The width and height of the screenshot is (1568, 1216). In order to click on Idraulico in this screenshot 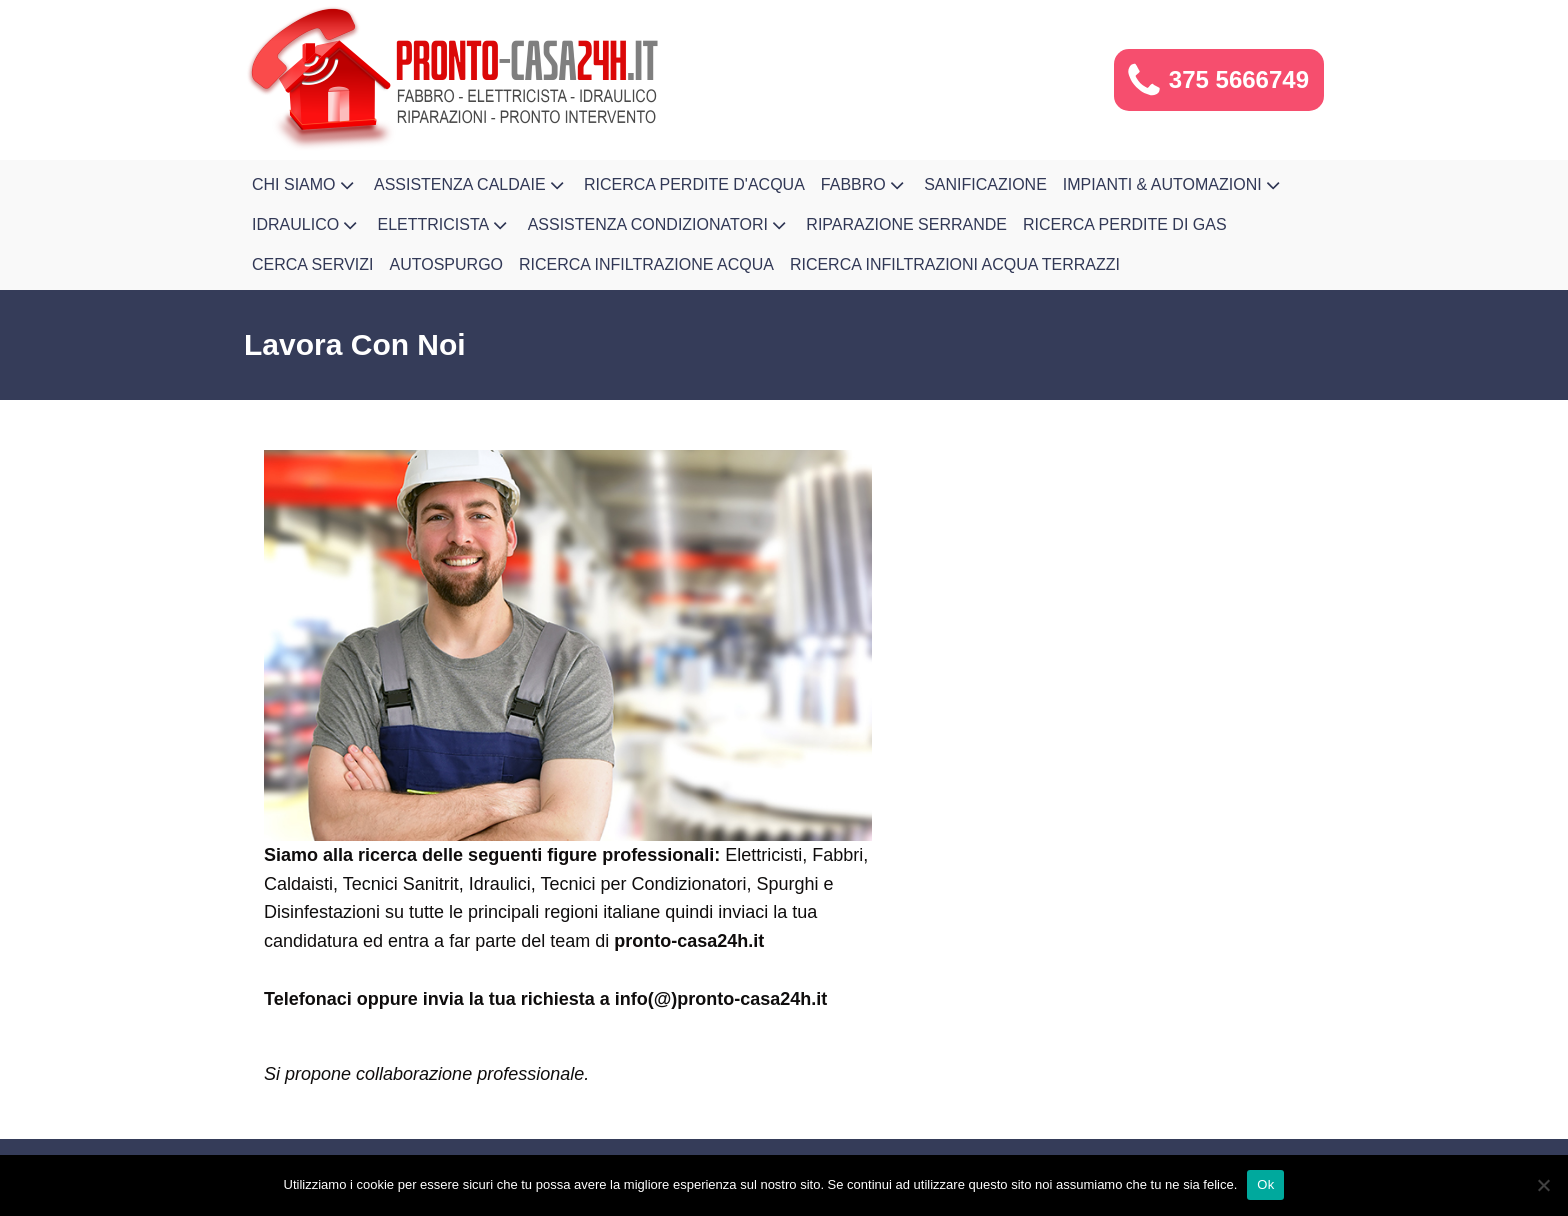, I will do `click(307, 225)`.